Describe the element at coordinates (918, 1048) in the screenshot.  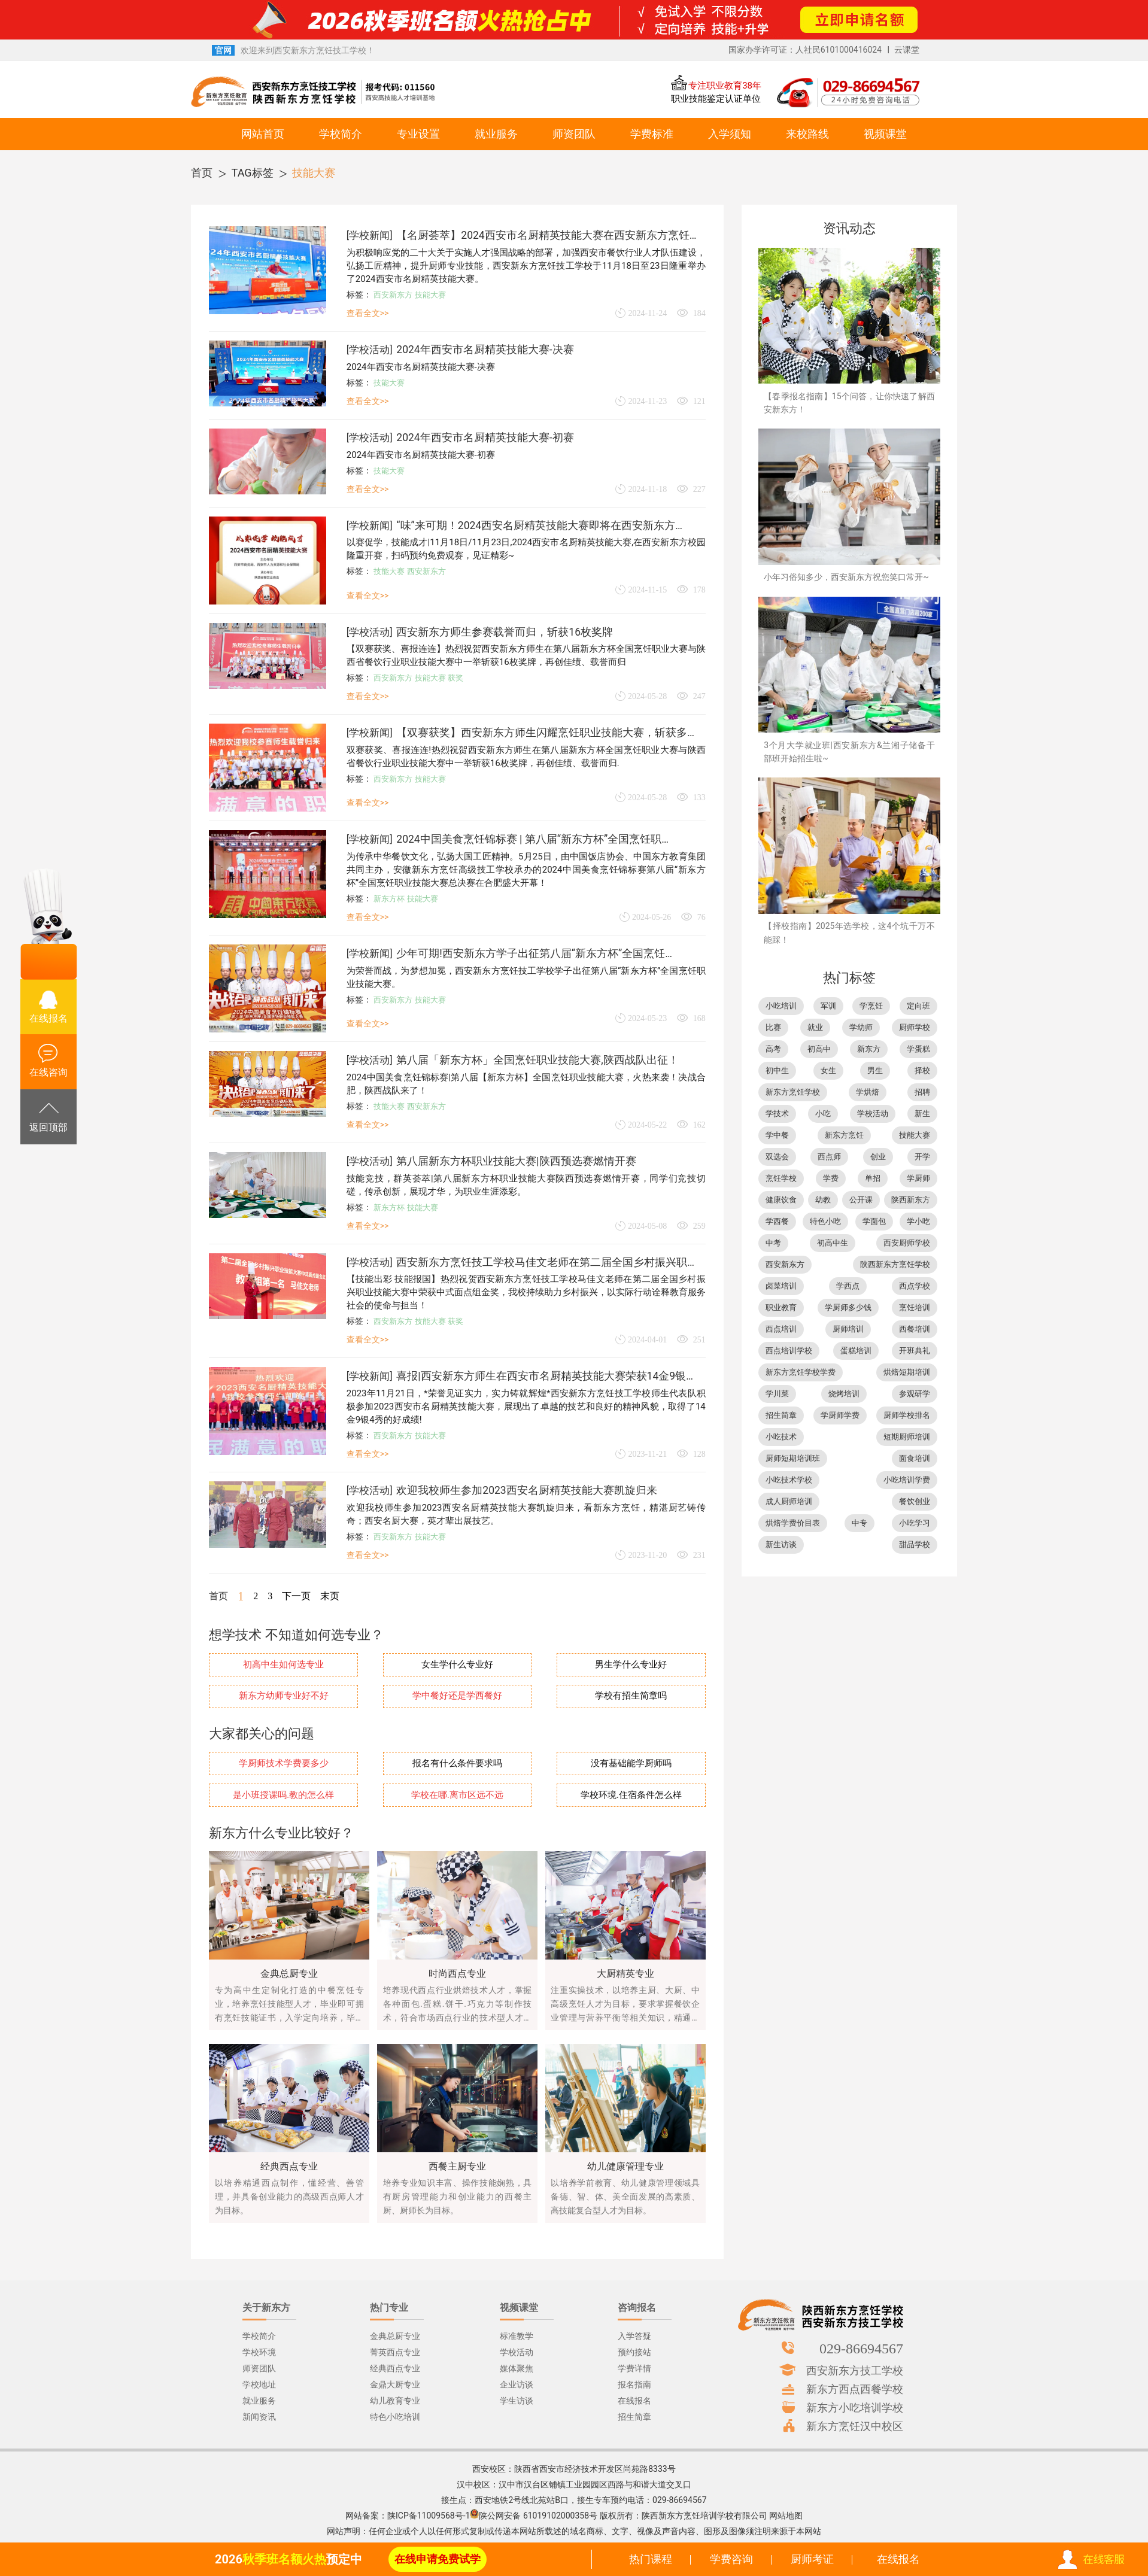
I see `学蛋糕` at that location.